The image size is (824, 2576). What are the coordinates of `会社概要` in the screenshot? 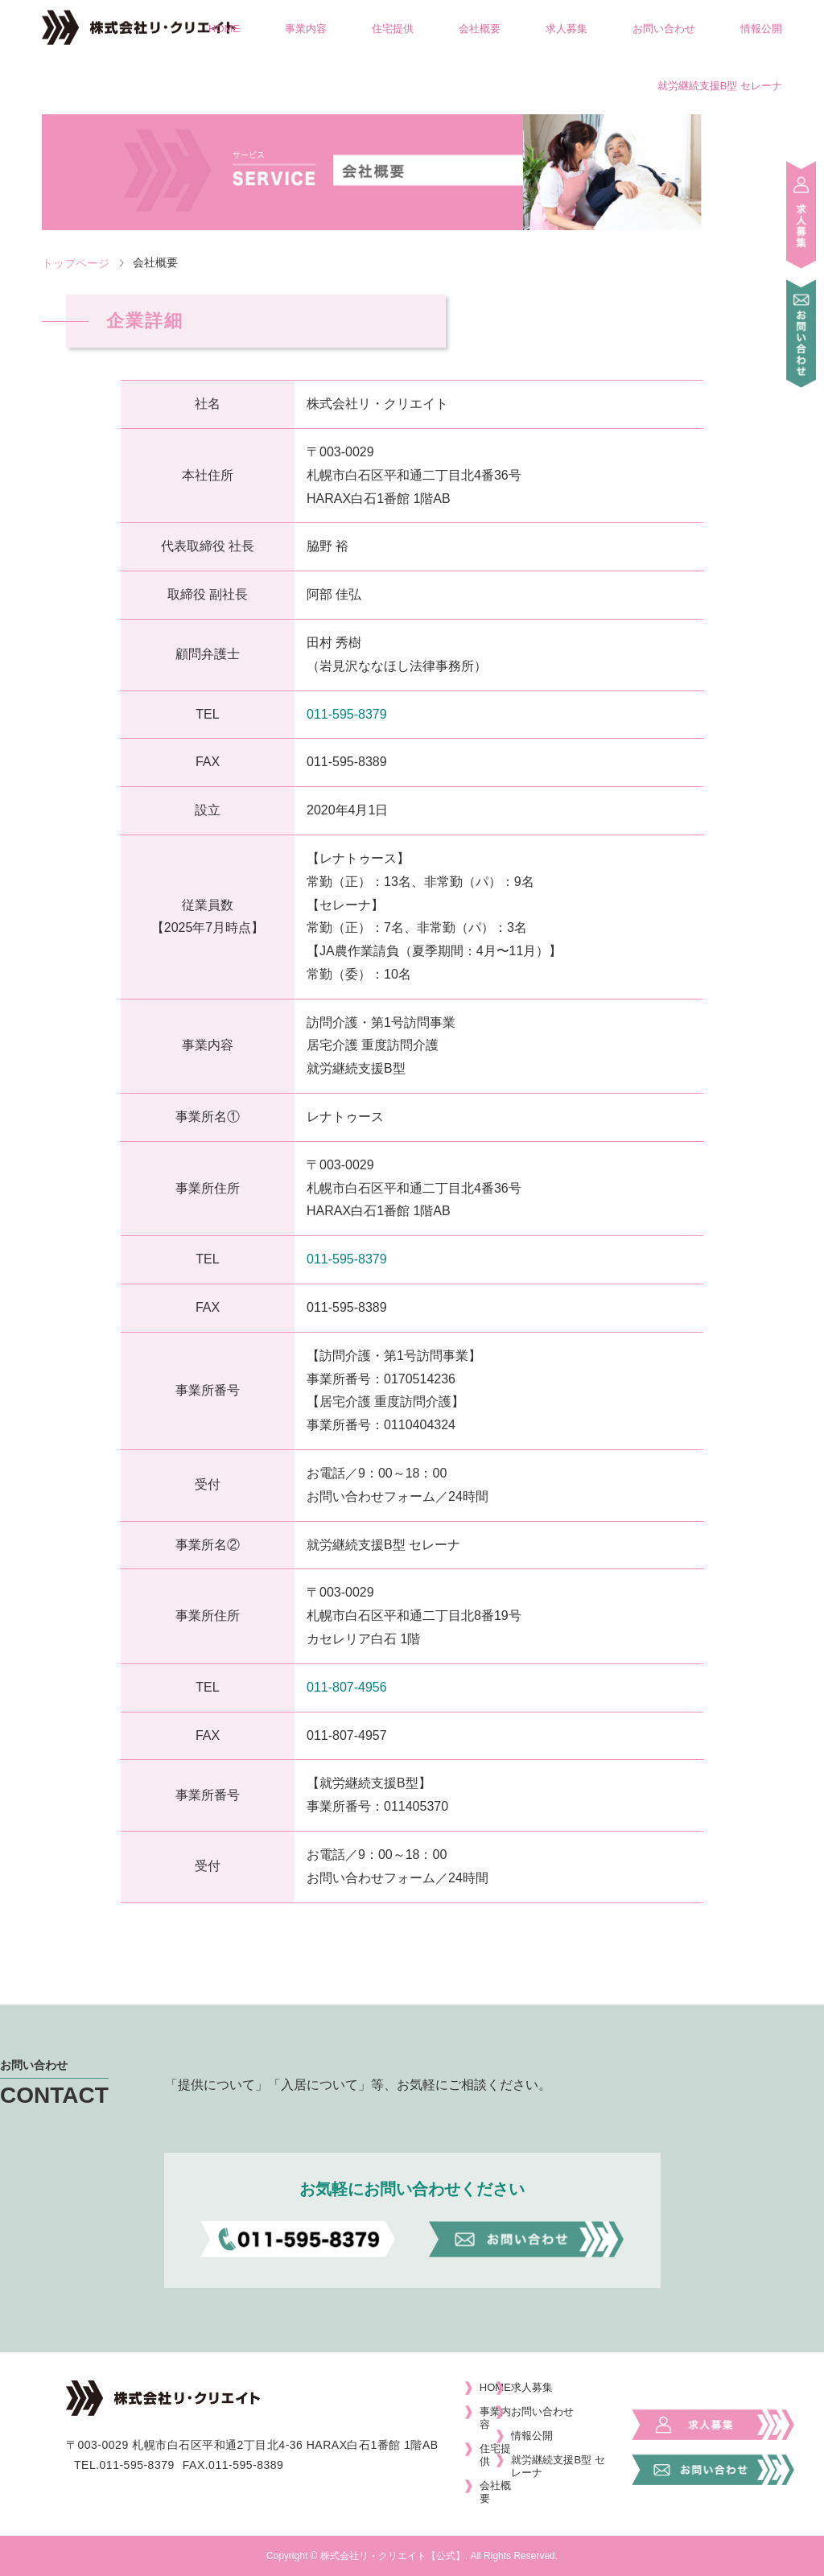 It's located at (480, 29).